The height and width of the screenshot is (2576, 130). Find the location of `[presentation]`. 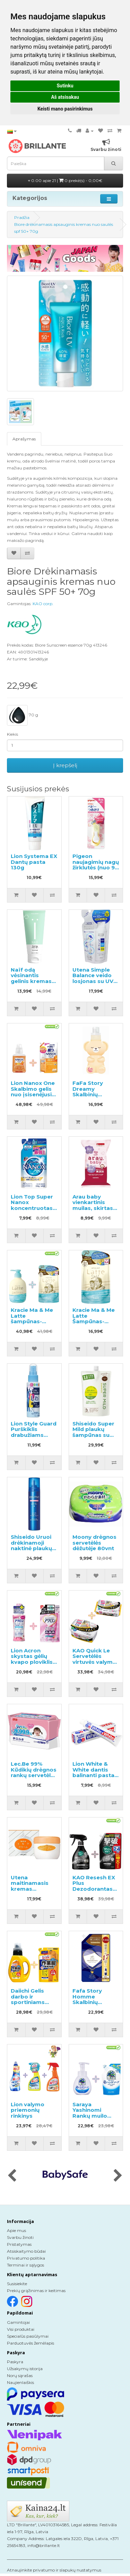

[presentation] is located at coordinates (12, 2176).